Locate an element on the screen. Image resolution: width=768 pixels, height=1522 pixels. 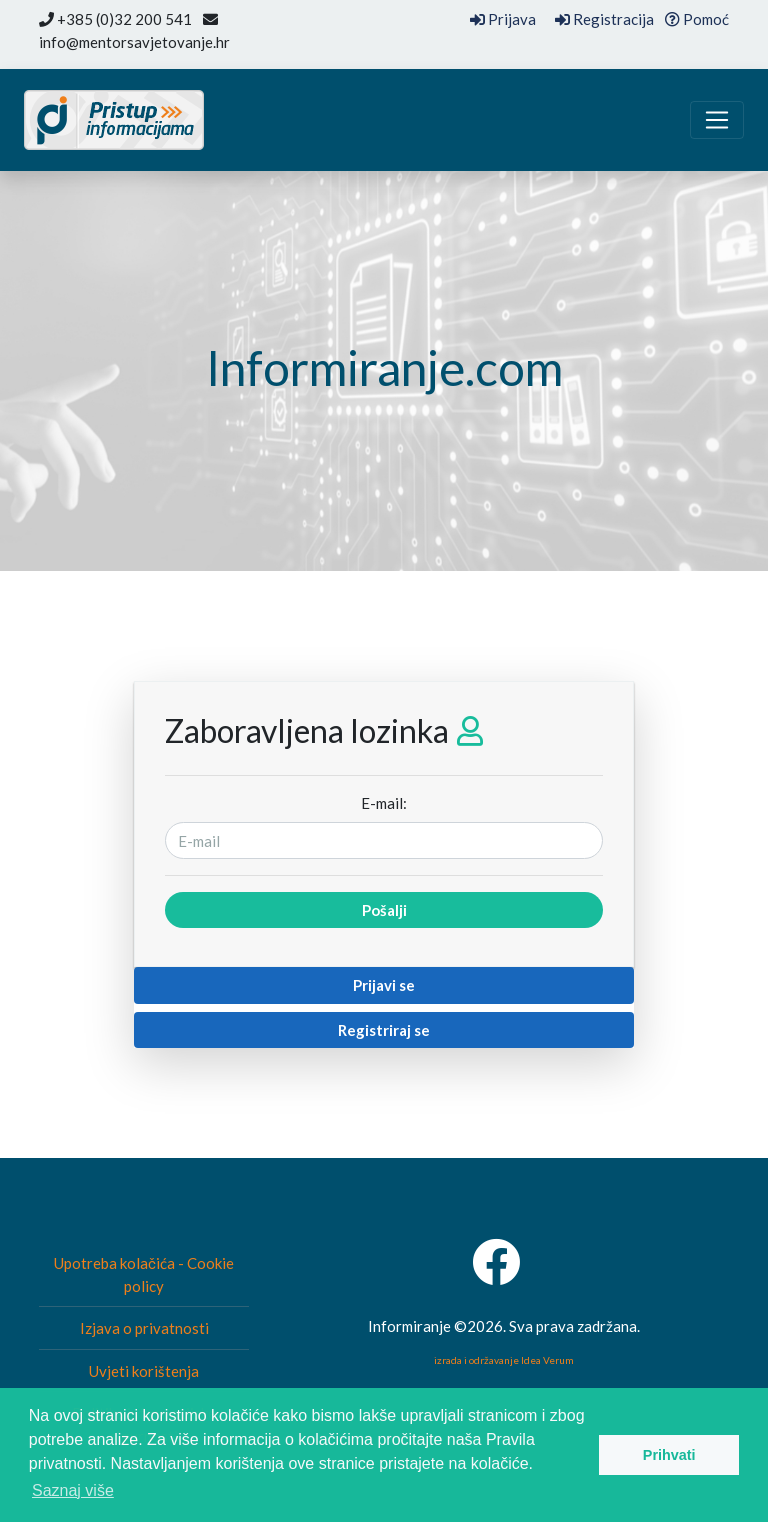
E-mail: is located at coordinates (384, 803).